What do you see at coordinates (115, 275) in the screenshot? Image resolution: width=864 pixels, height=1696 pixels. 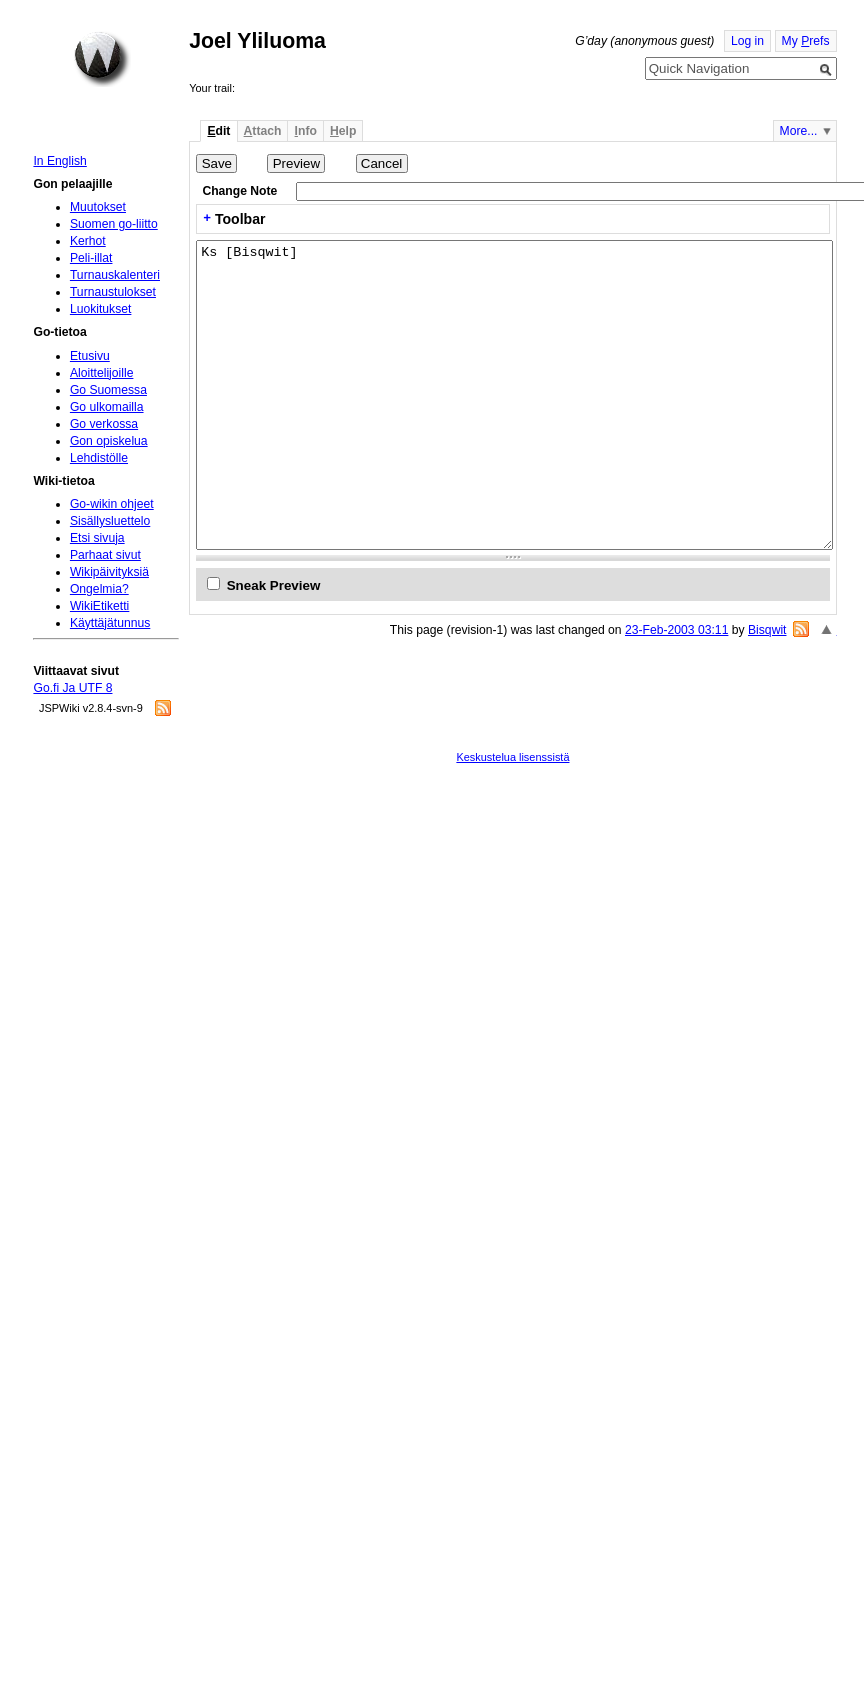 I see `Turnauskalenteri` at bounding box center [115, 275].